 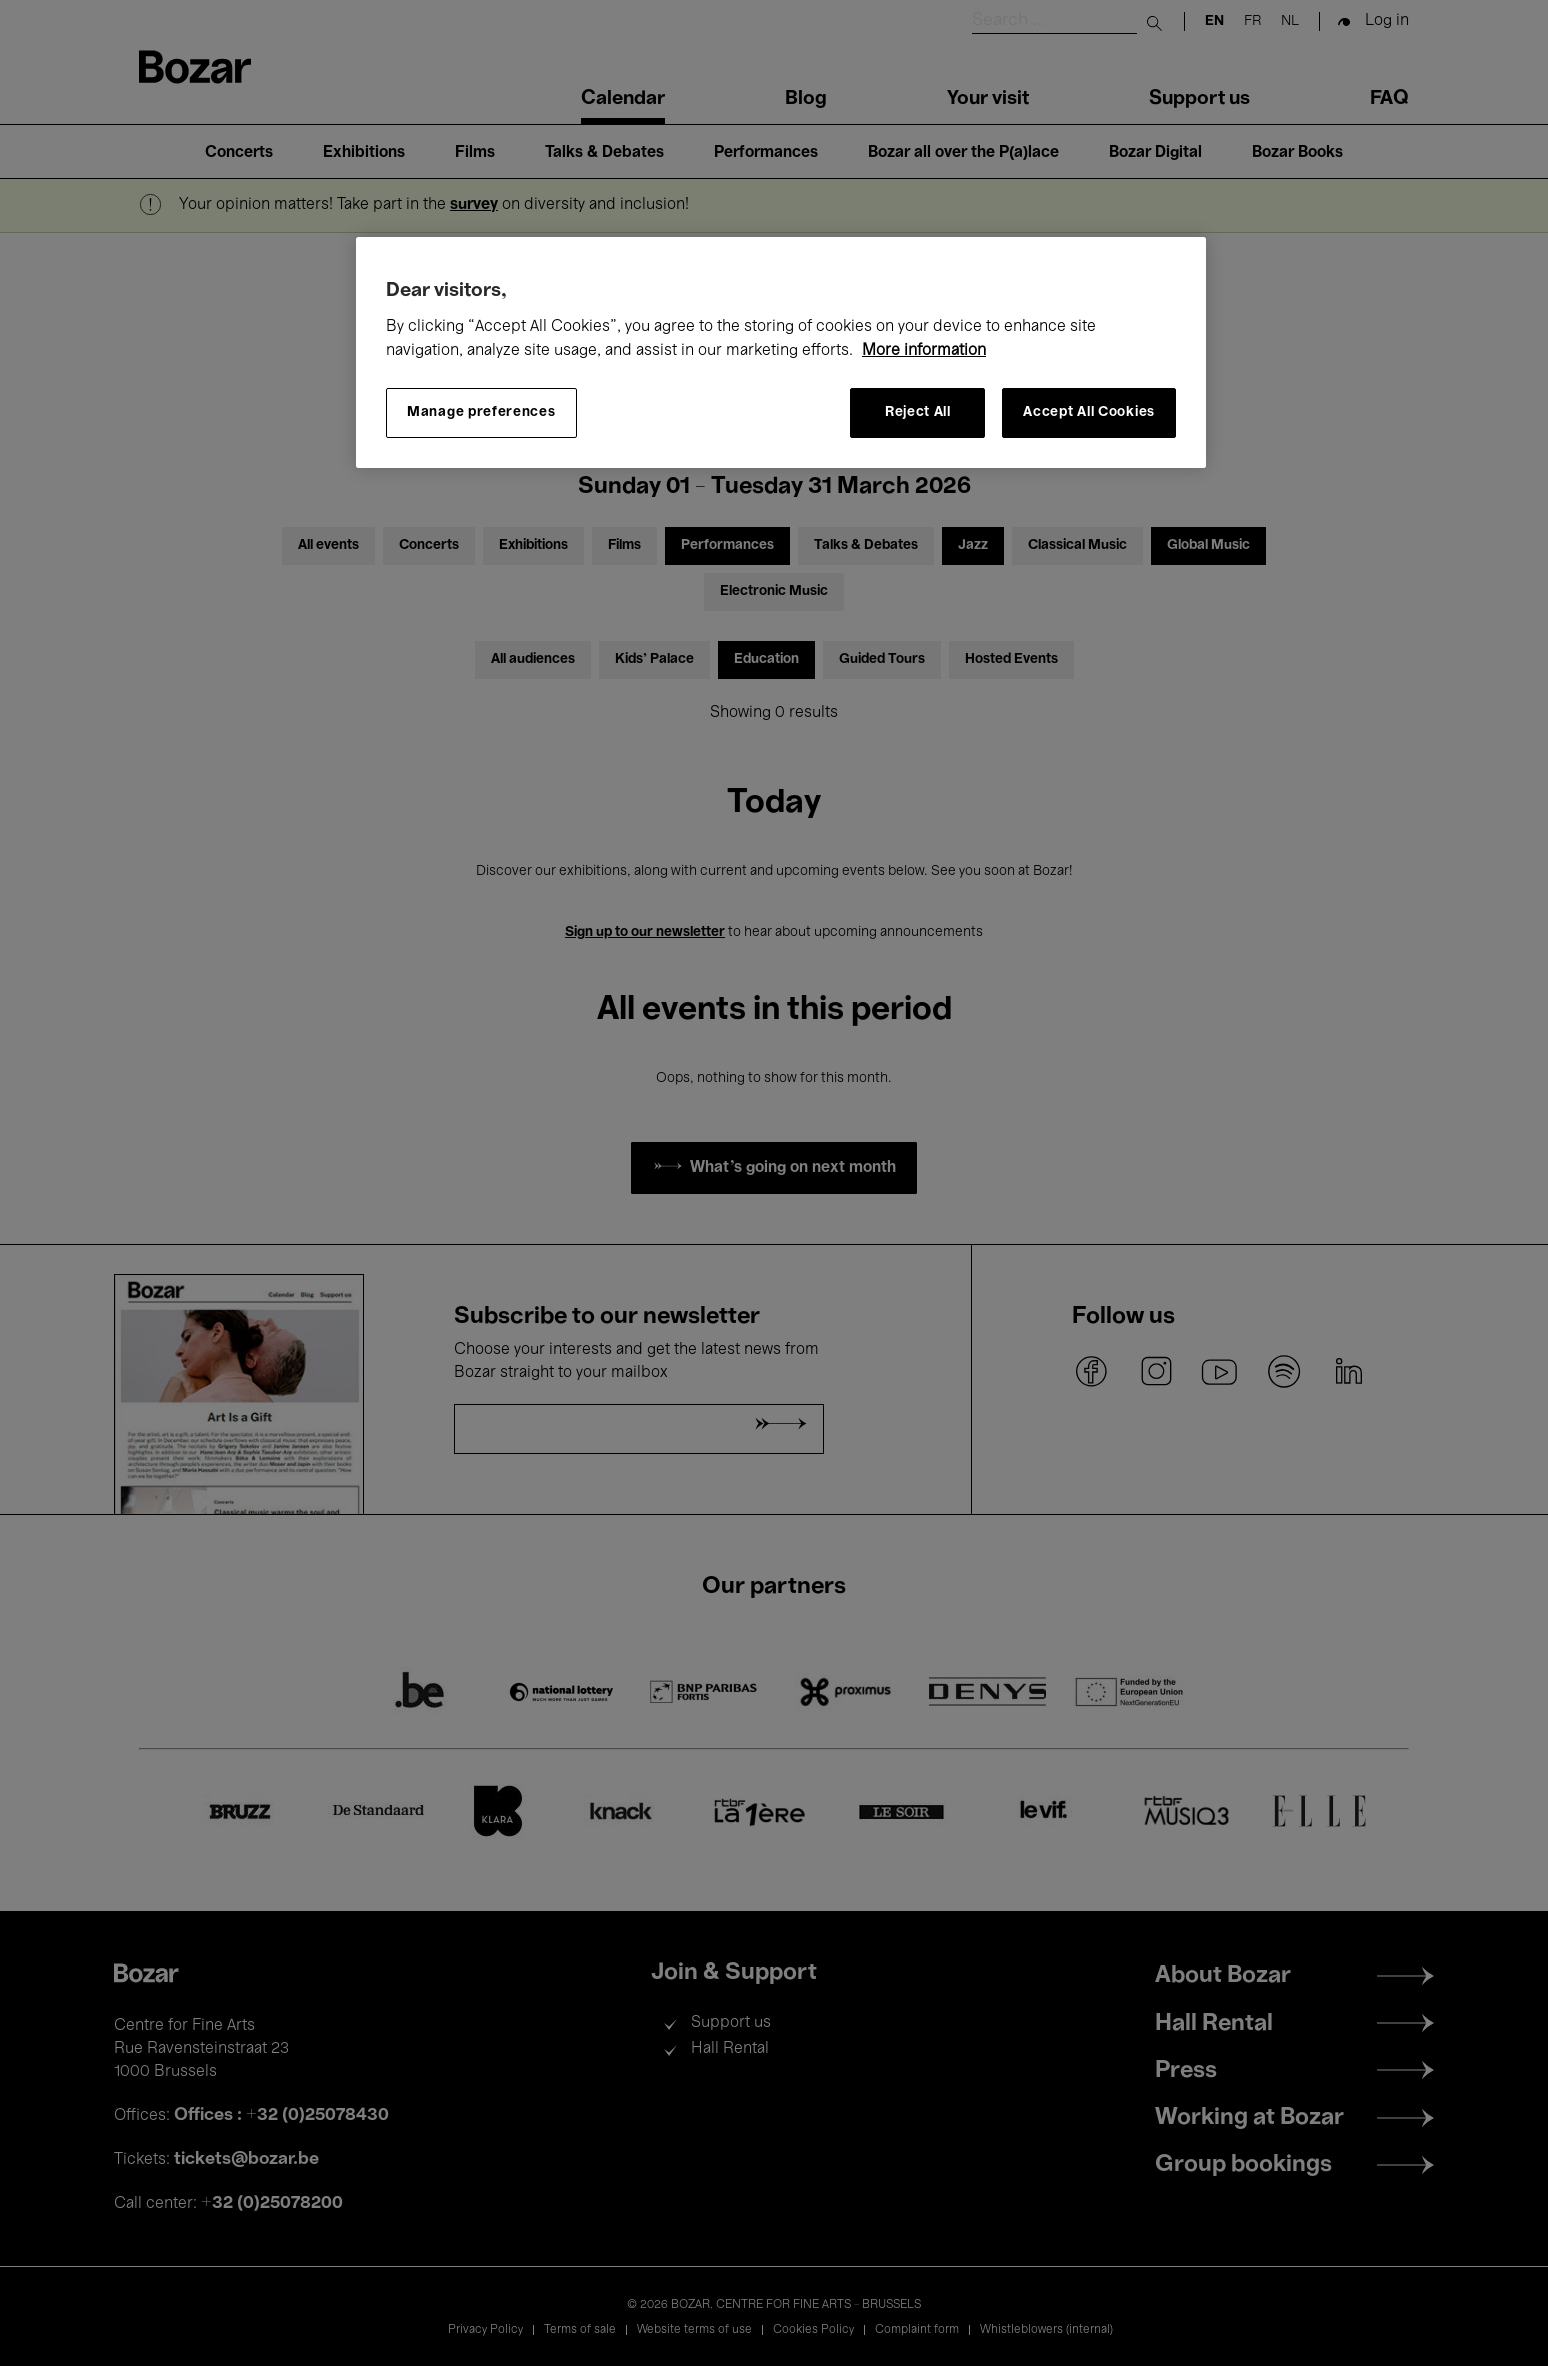 What do you see at coordinates (918, 412) in the screenshot?
I see `Reject All` at bounding box center [918, 412].